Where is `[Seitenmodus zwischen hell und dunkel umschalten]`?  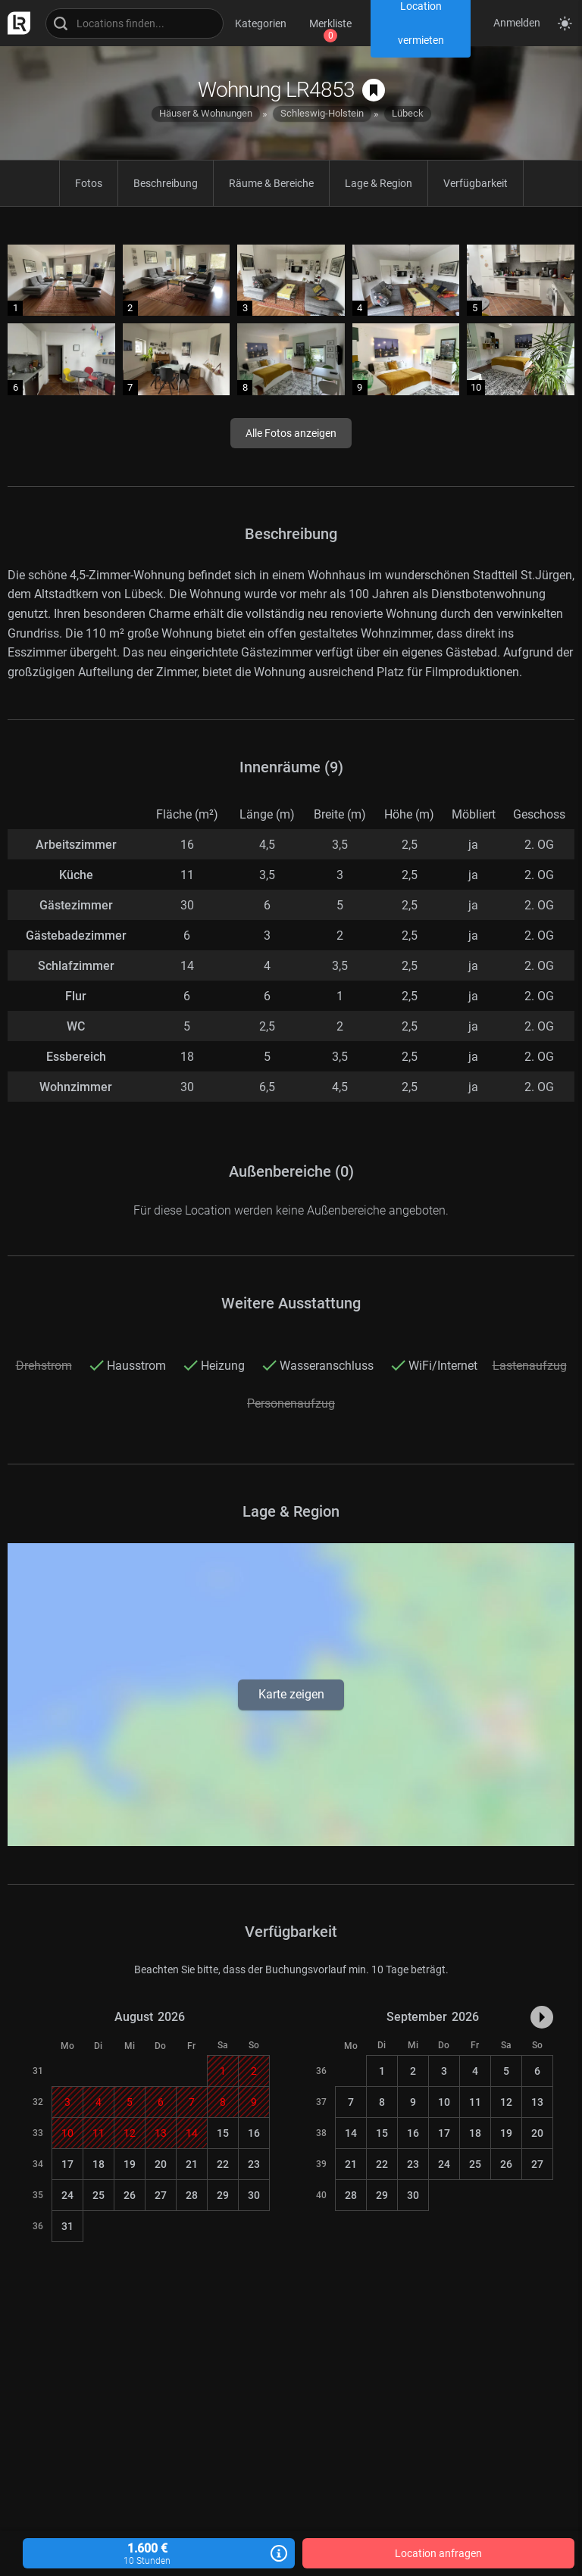
[Seitenmodus zwischen hell und dunkel umschalten] is located at coordinates (564, 23).